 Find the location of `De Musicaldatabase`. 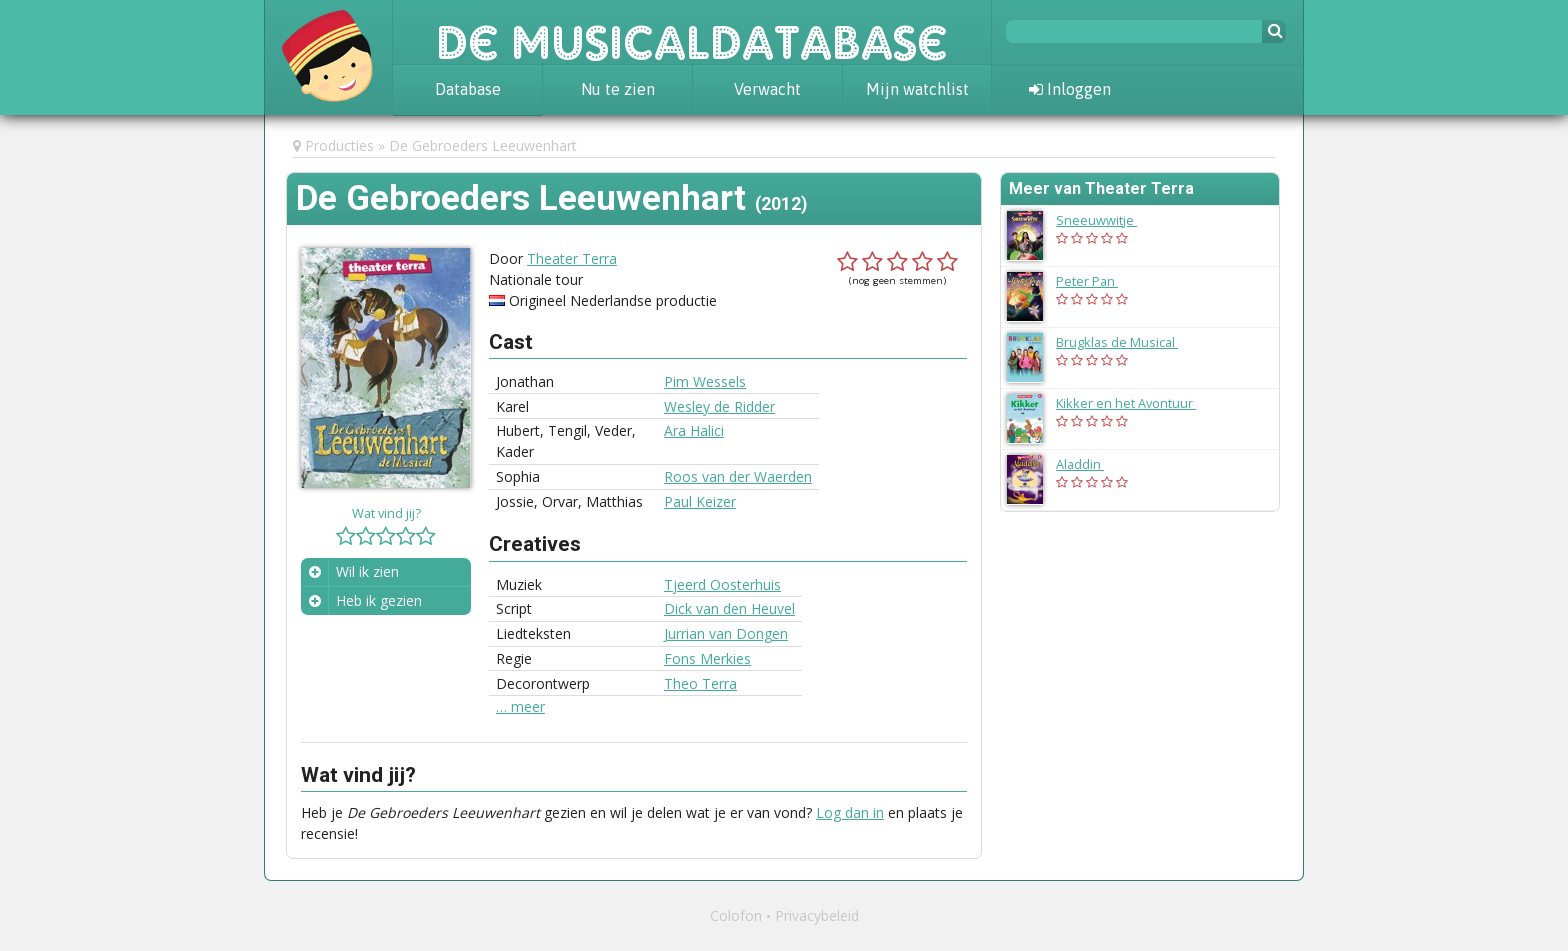

De Musicaldatabase is located at coordinates (692, 32).